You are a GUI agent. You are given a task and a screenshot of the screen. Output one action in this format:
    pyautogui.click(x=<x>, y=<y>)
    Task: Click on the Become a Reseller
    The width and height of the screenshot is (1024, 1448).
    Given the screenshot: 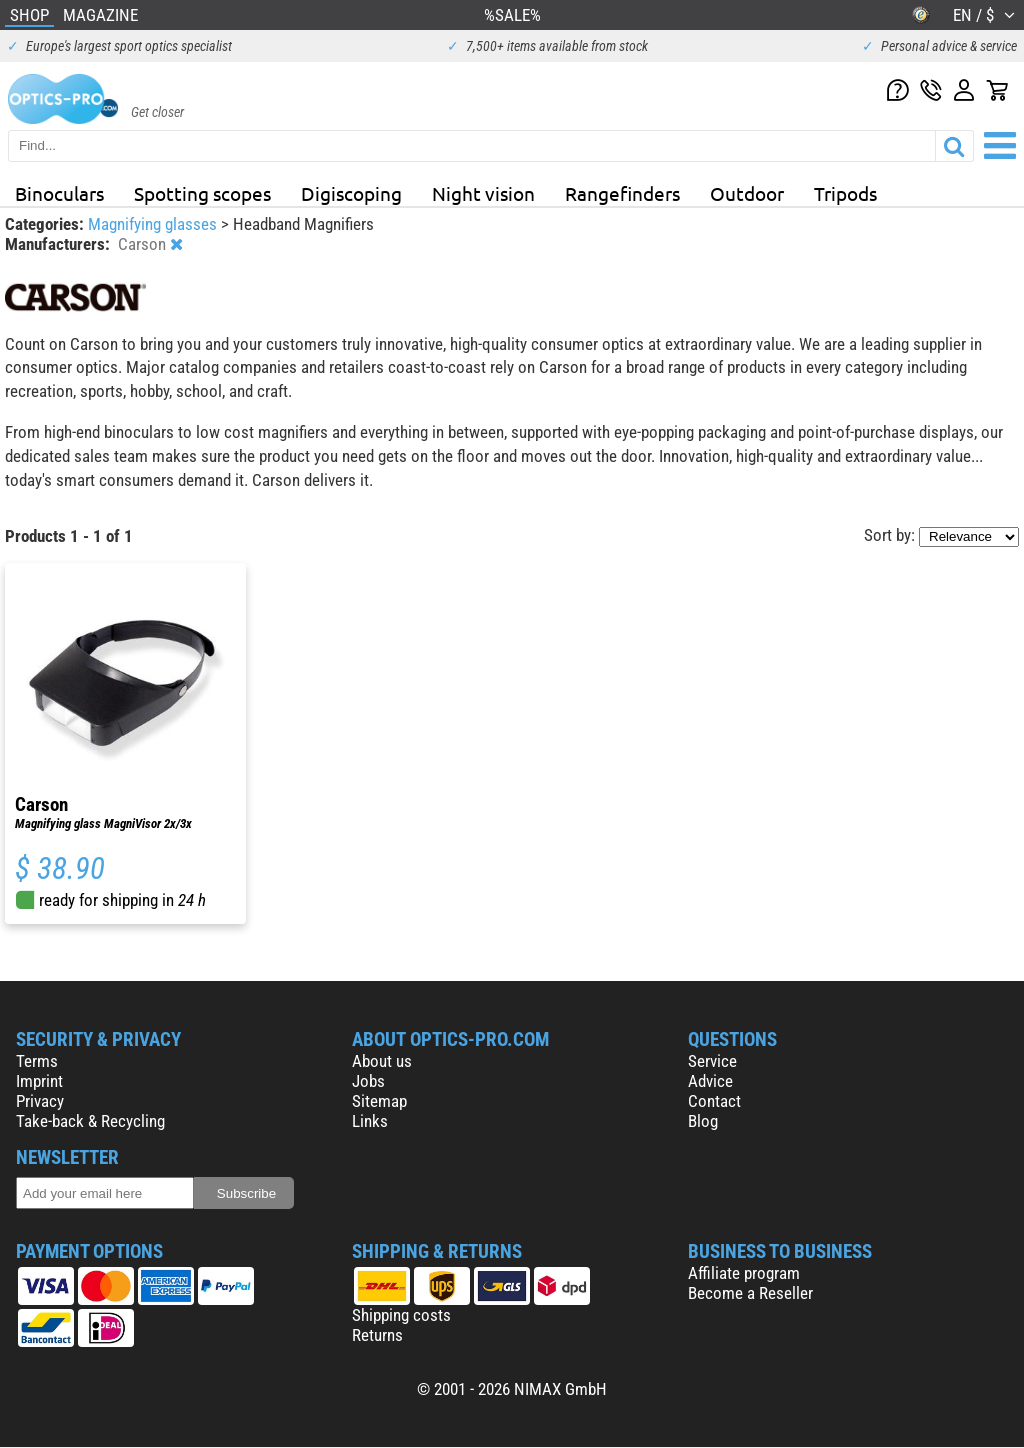 What is the action you would take?
    pyautogui.click(x=750, y=1293)
    